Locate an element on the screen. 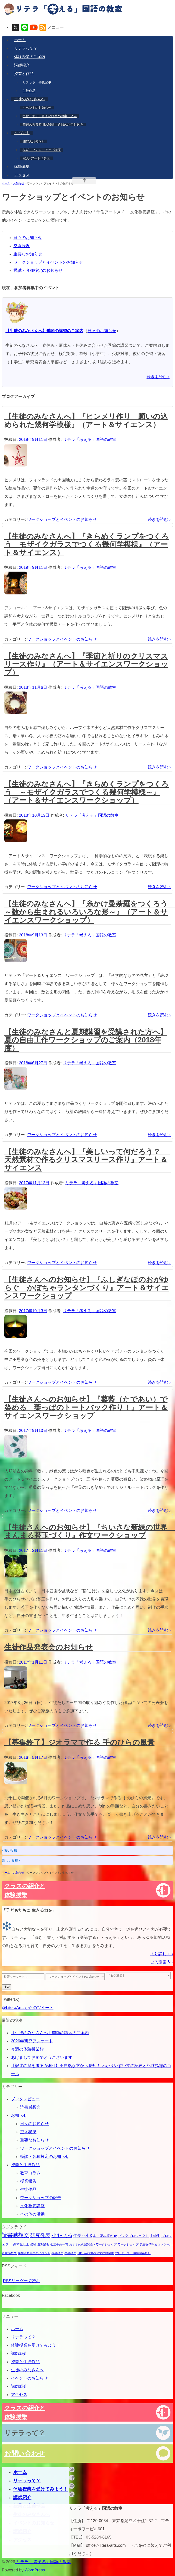 The width and height of the screenshot is (175, 2576). ワークショップ is located at coordinates (128, 2244).